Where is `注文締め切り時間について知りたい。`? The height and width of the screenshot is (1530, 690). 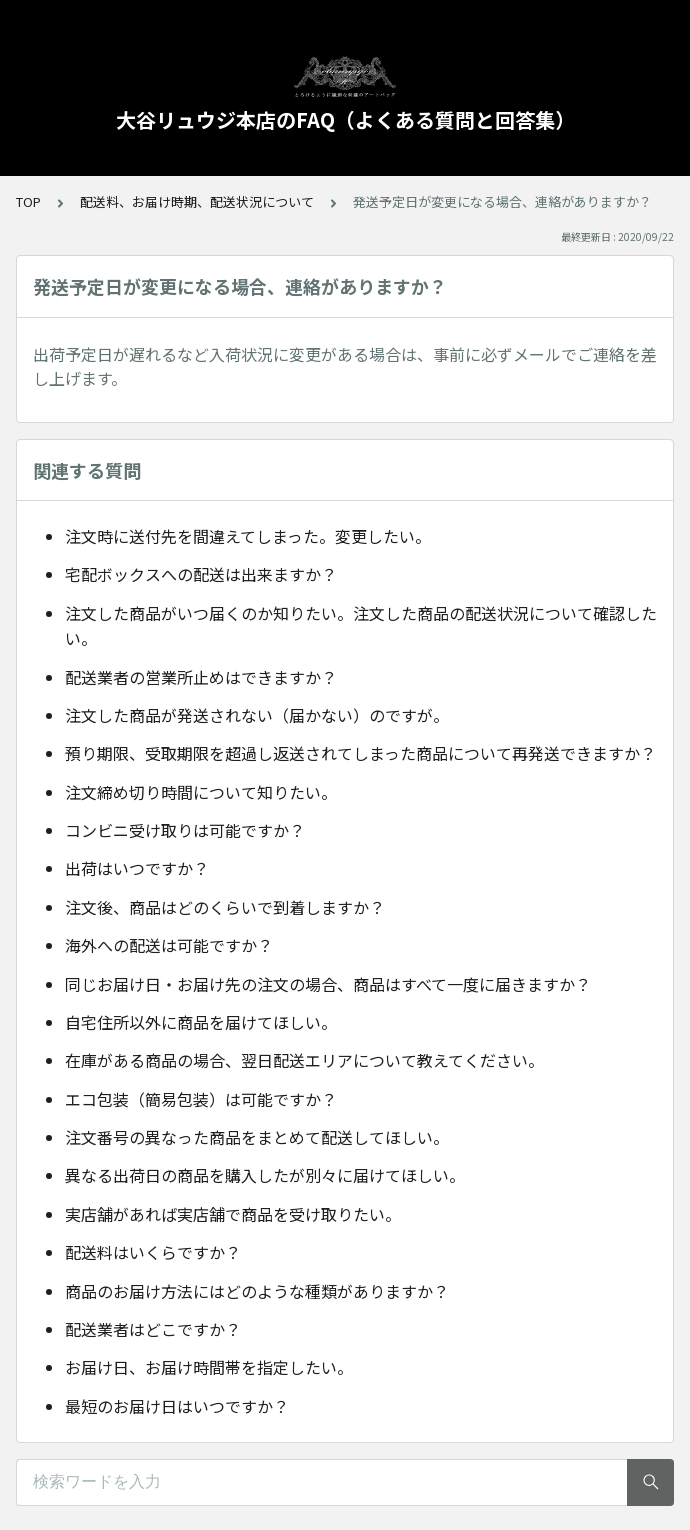 注文締め切り時間について知りたい。 is located at coordinates (201, 792).